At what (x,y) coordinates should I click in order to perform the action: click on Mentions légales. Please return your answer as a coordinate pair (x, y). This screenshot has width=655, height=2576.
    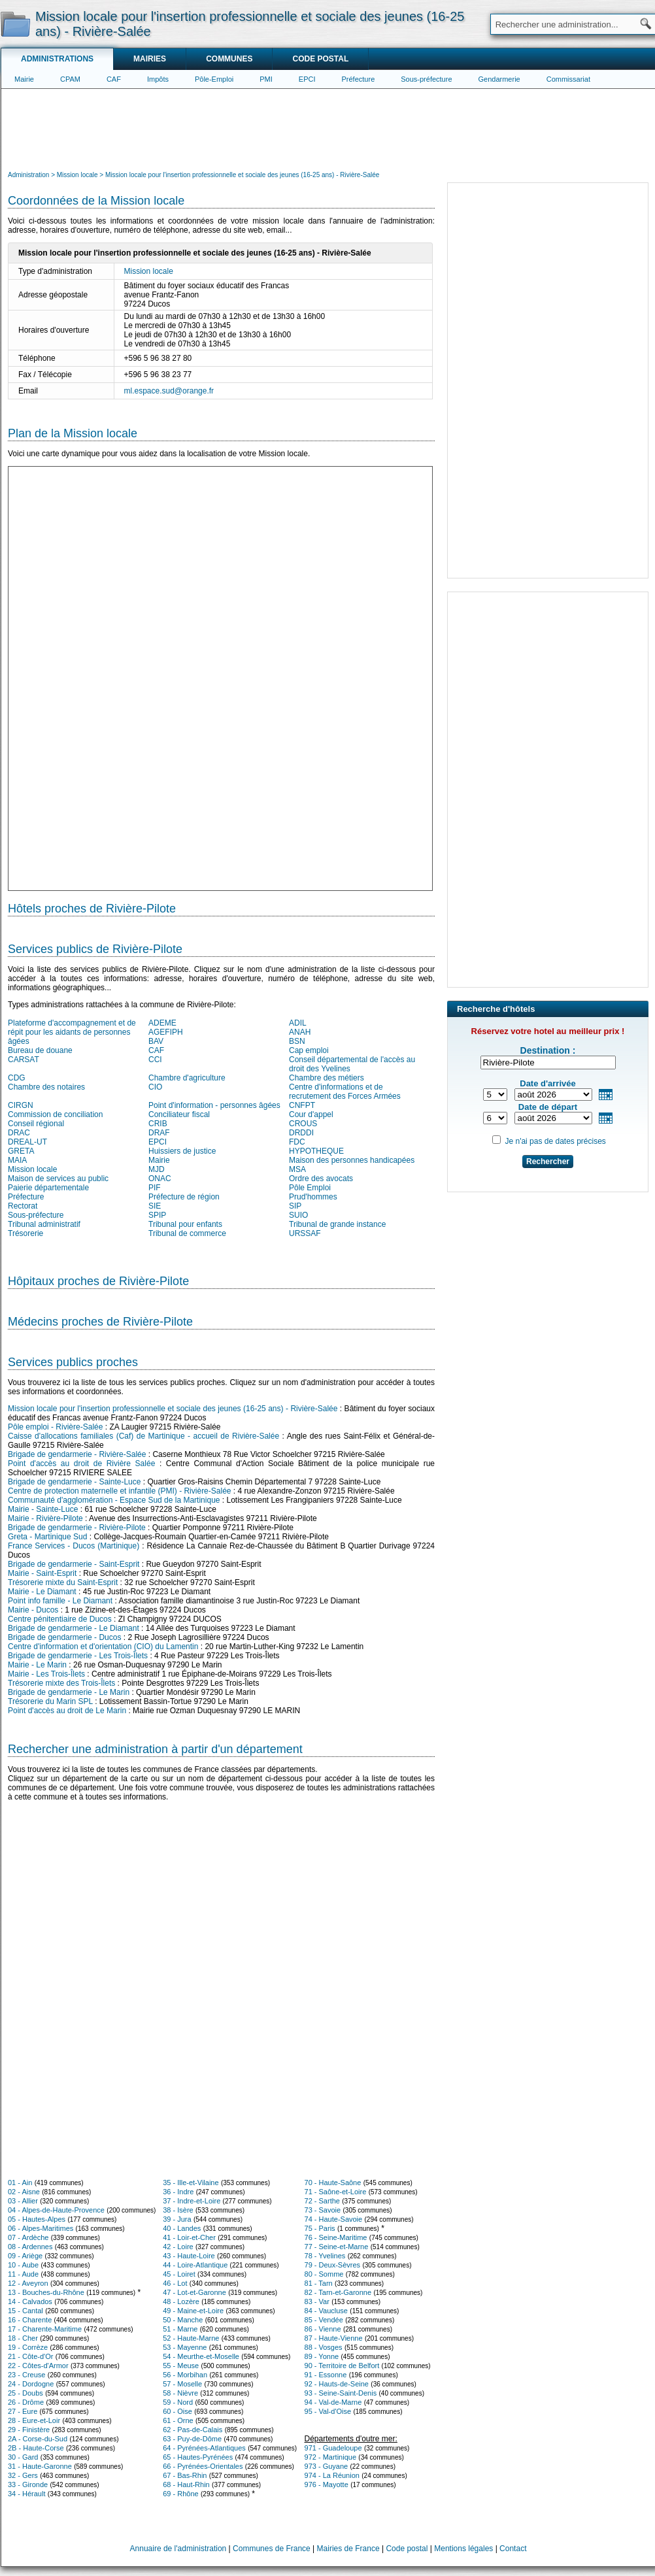
    Looking at the image, I should click on (463, 2548).